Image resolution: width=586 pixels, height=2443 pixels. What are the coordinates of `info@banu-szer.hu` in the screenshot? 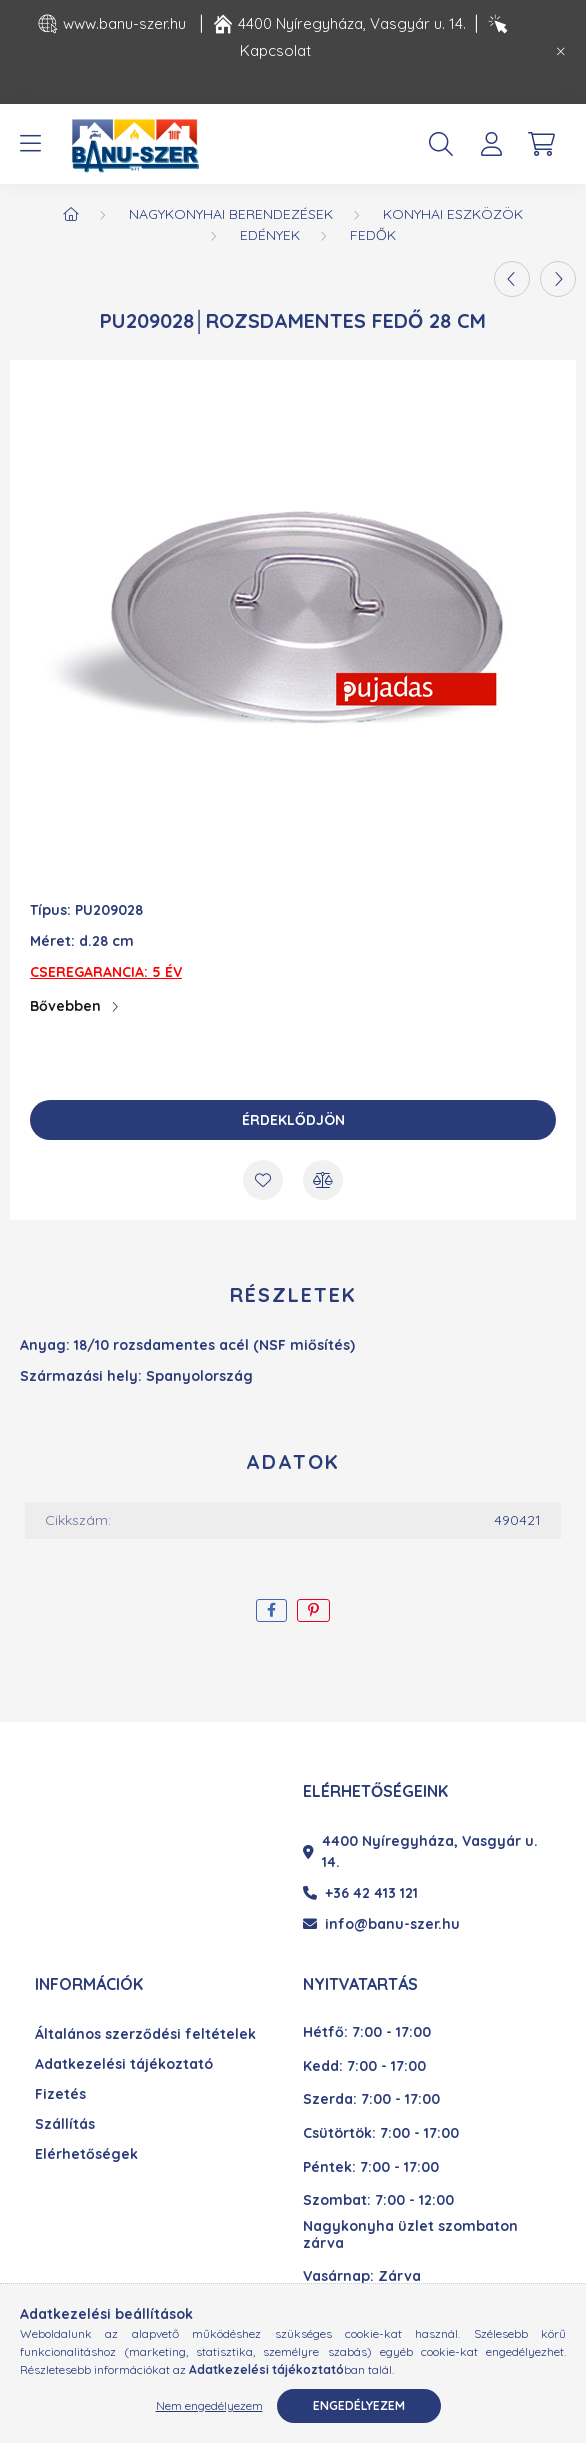 It's located at (381, 1924).